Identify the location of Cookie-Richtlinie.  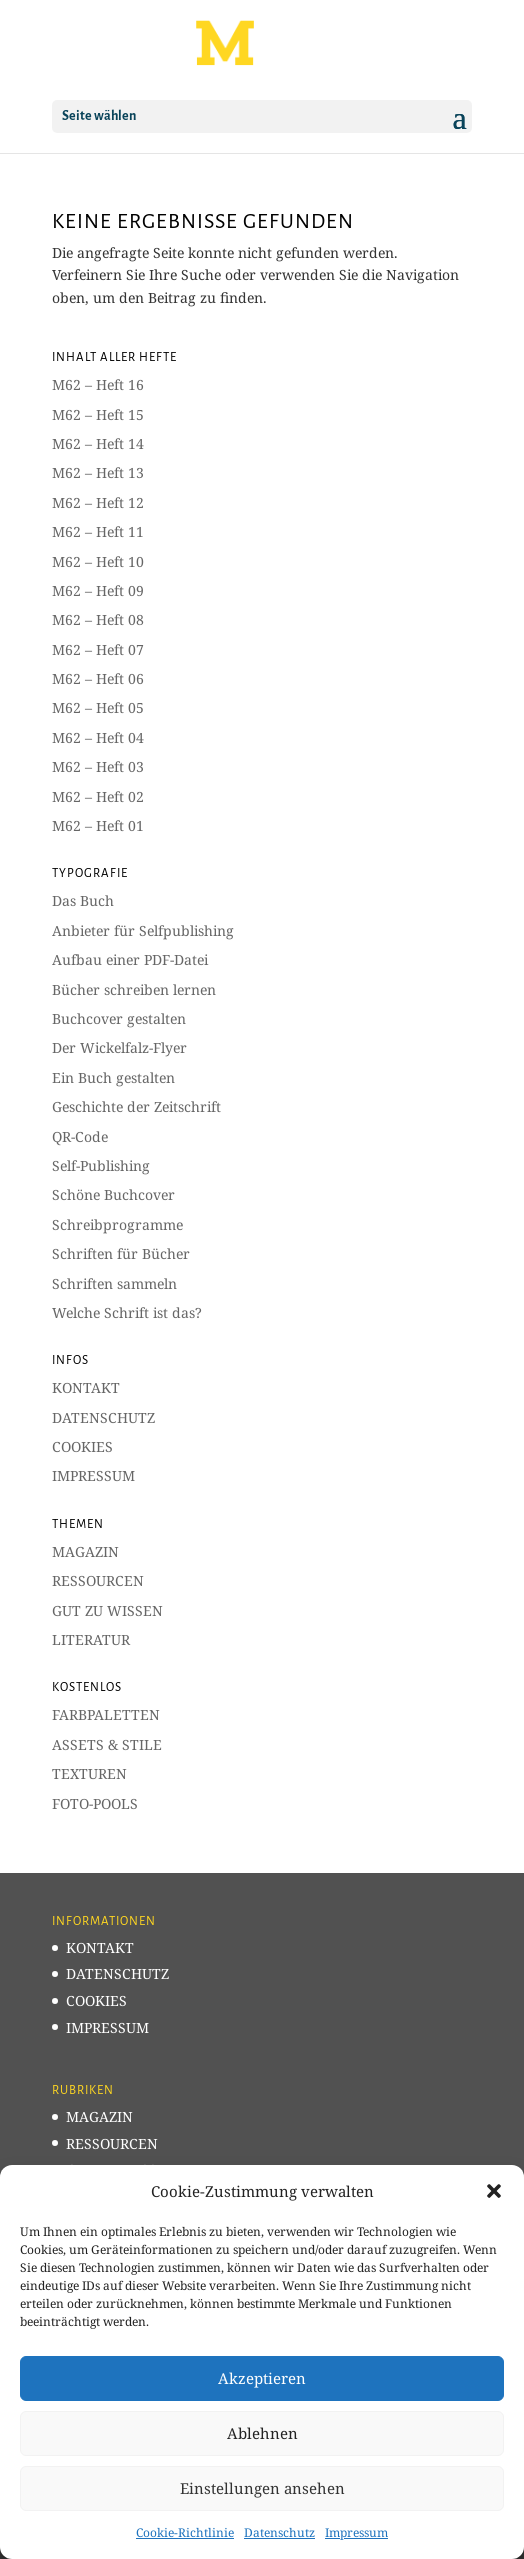
(185, 2532).